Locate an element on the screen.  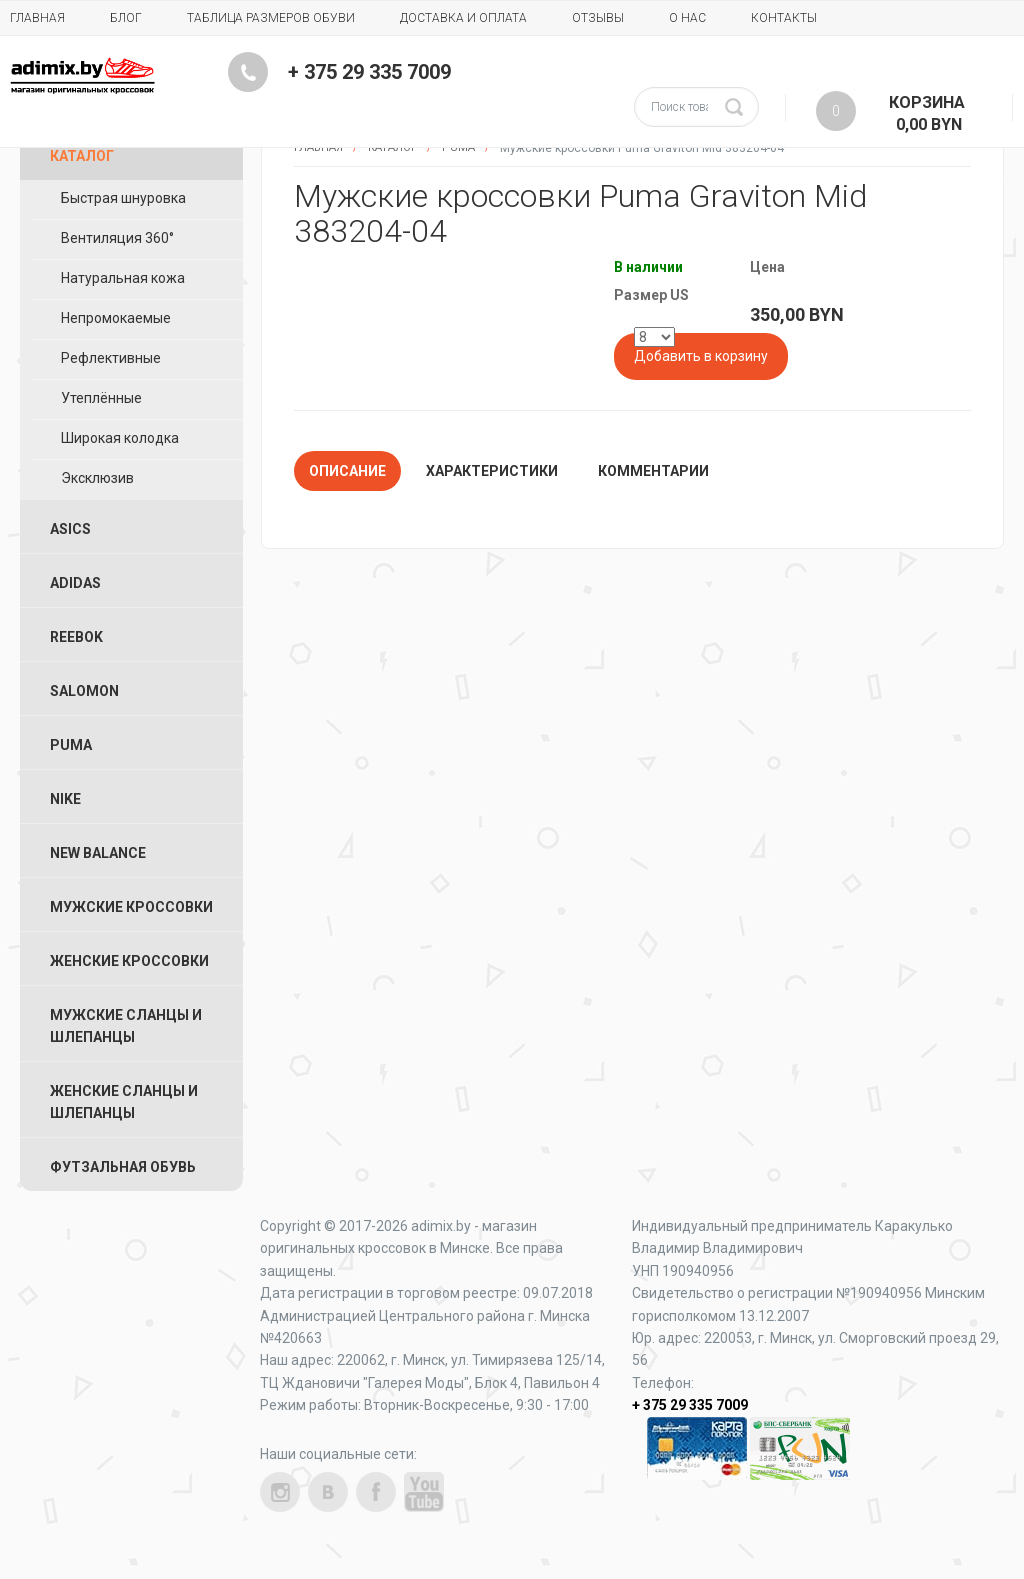
О нас is located at coordinates (687, 18).